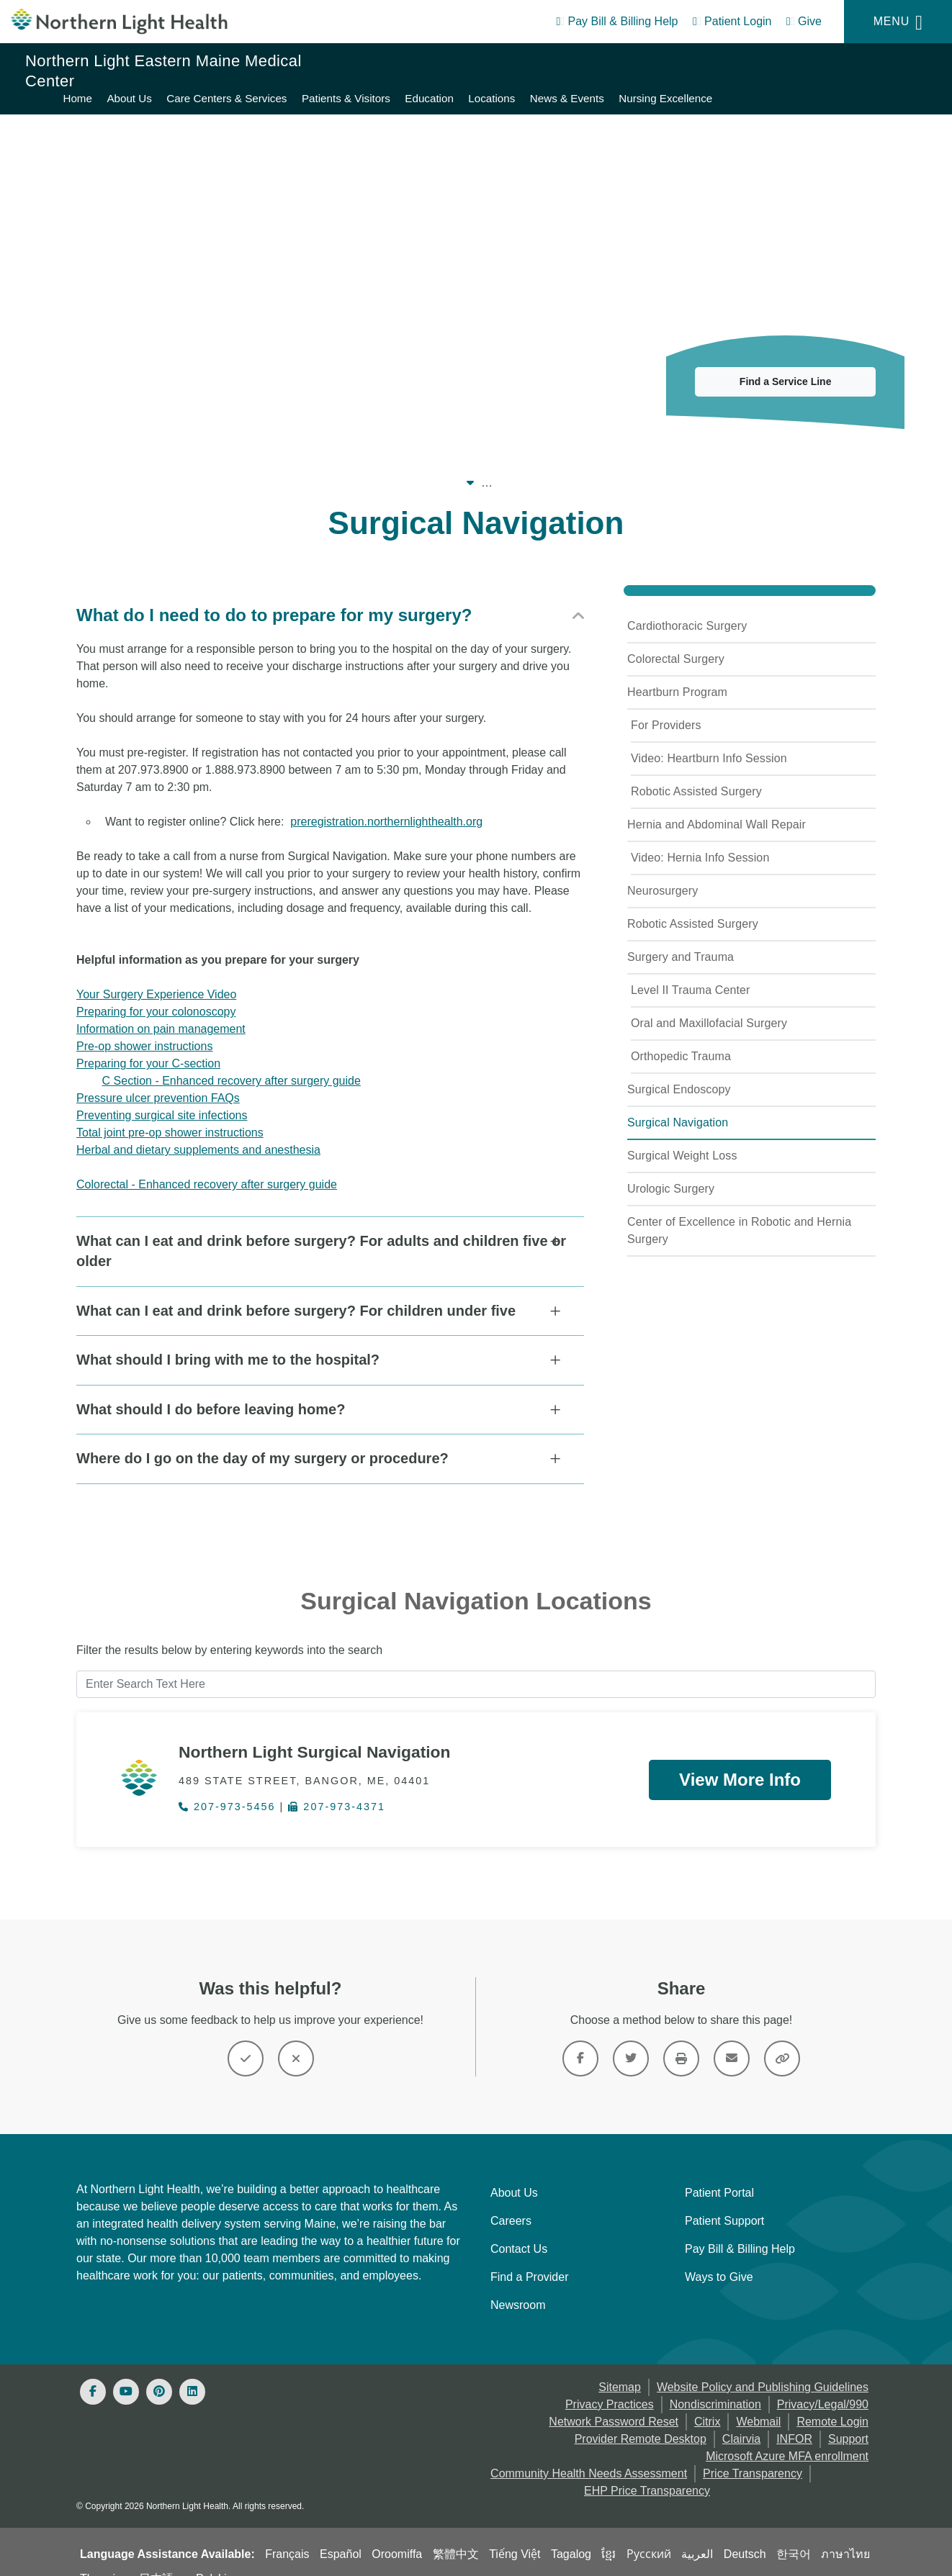 Image resolution: width=952 pixels, height=2576 pixels. I want to click on [Menu], so click(898, 21).